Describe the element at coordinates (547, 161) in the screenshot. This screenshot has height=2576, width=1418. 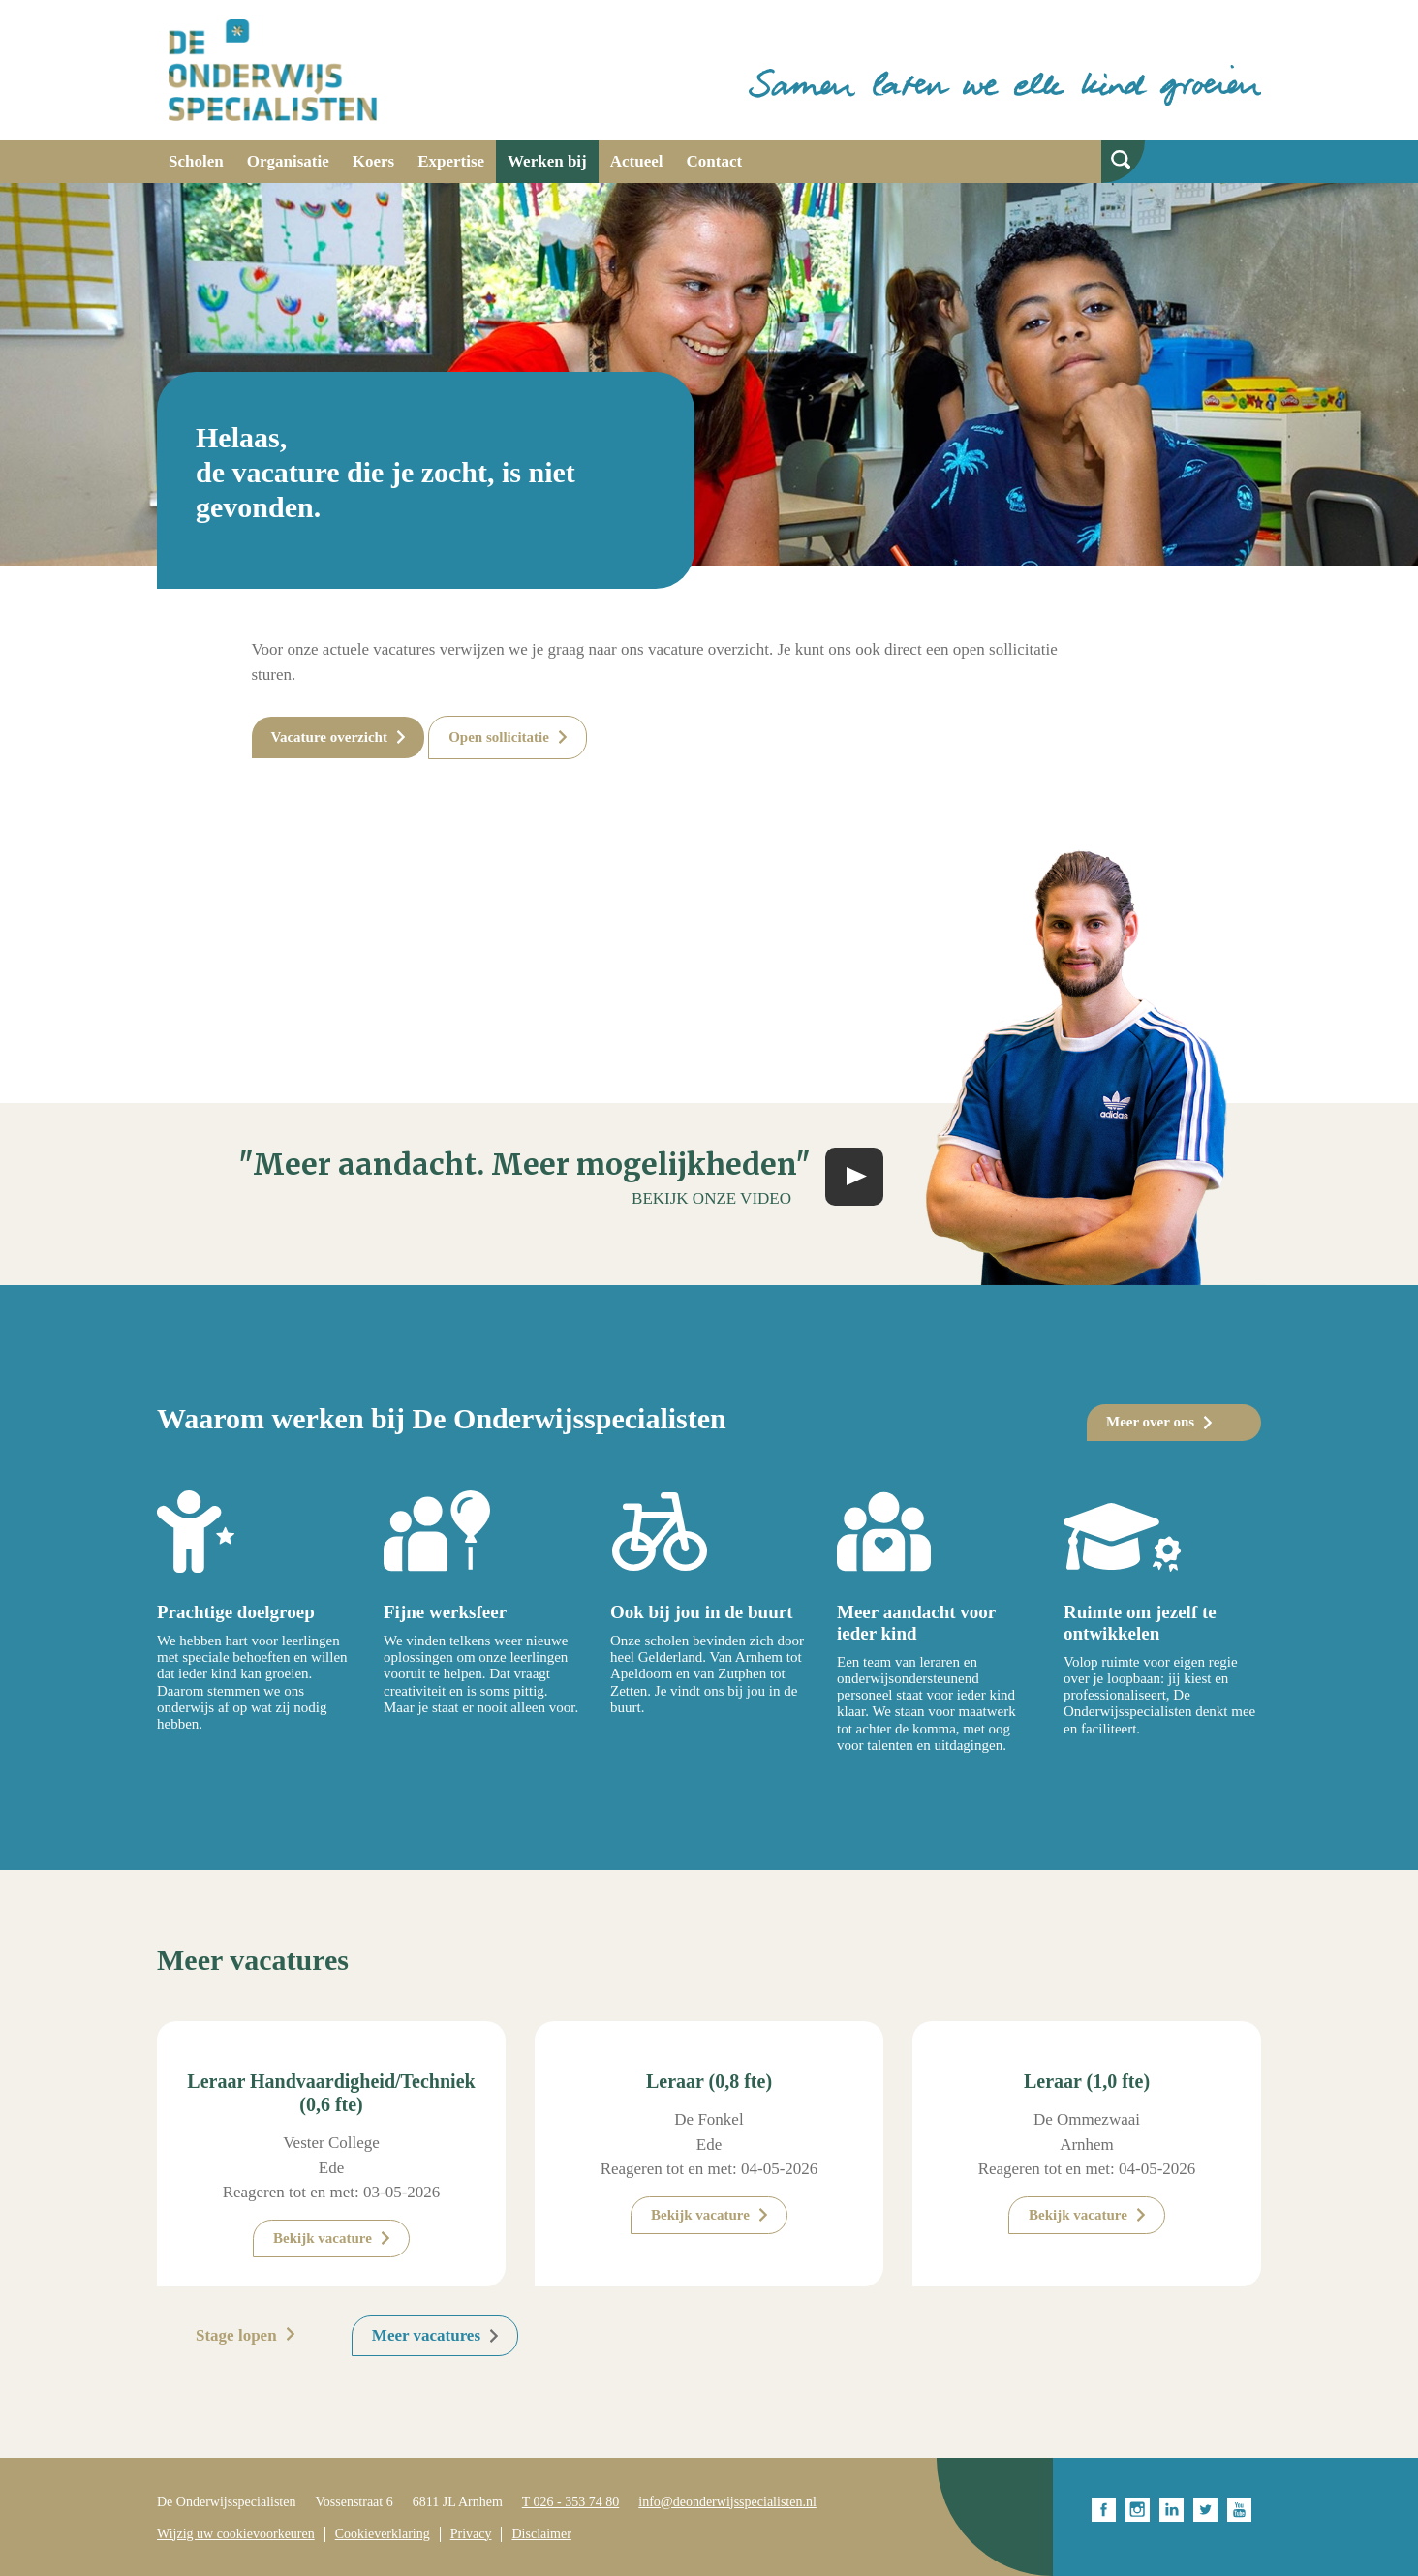
I see `Werken bij` at that location.